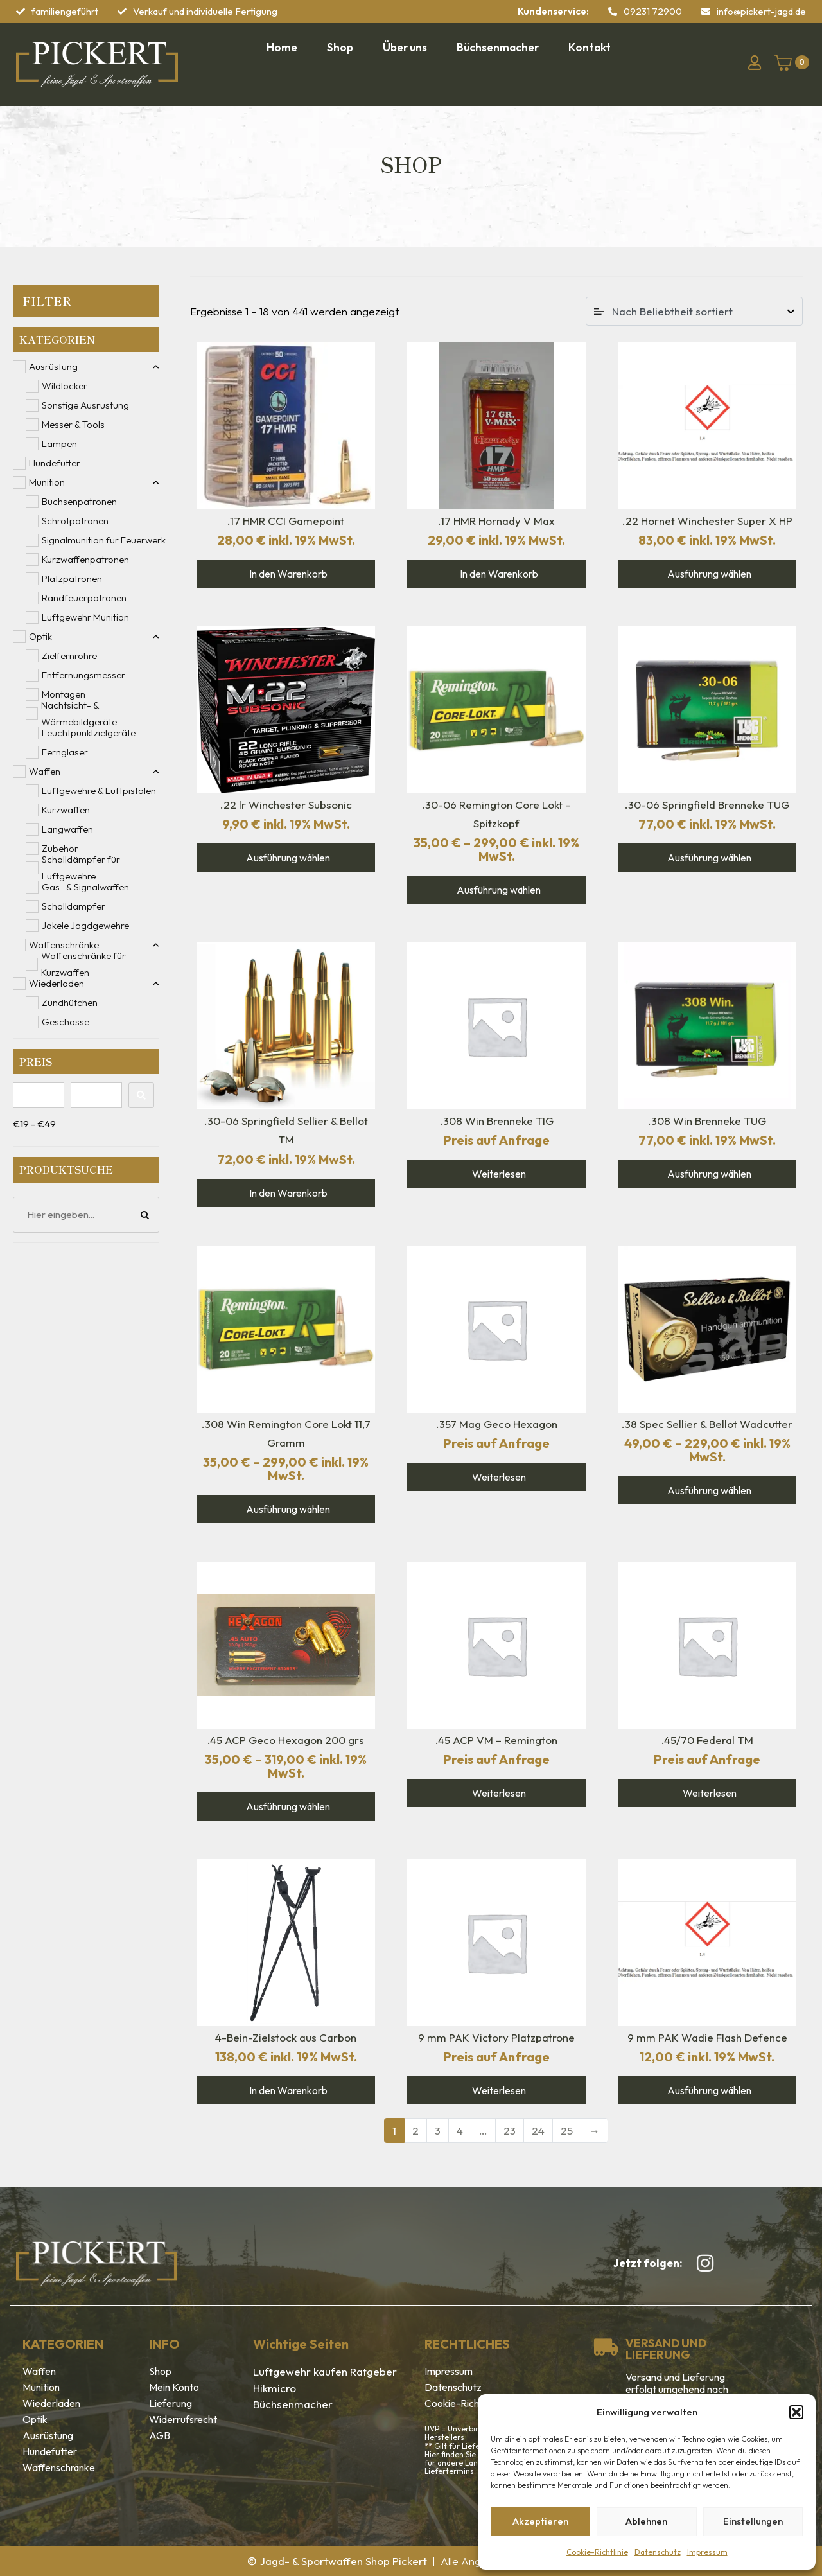 This screenshot has width=822, height=2576. I want to click on Signalmunition für Feuerwerk, so click(104, 540).